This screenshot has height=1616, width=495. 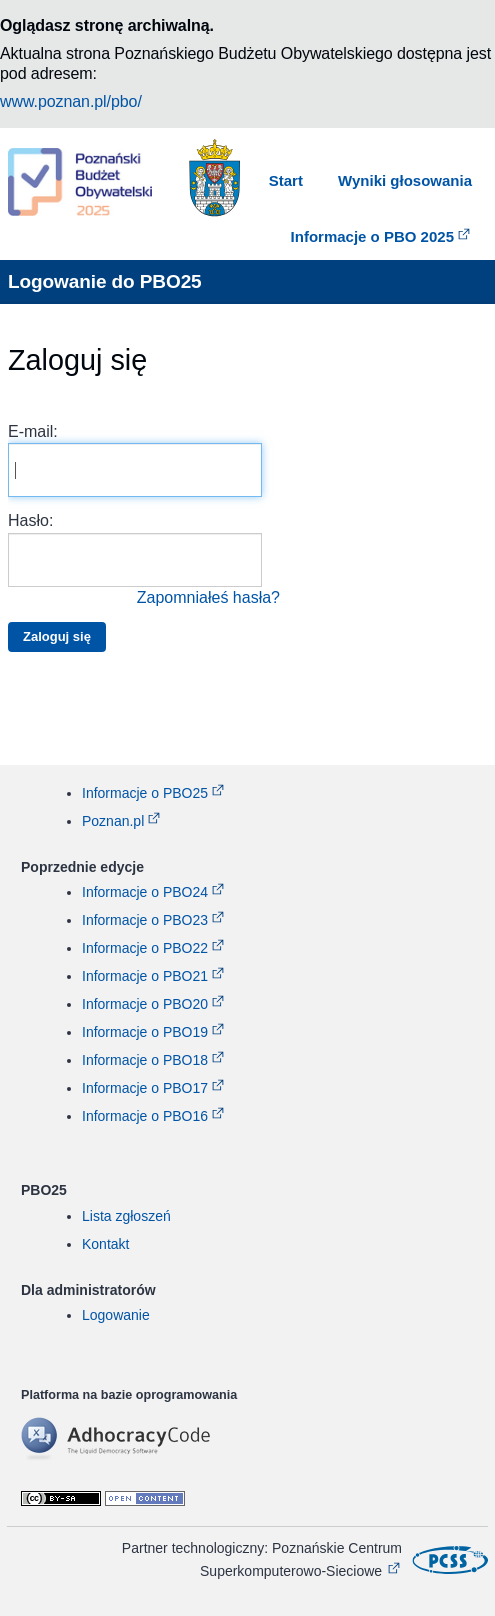 What do you see at coordinates (145, 892) in the screenshot?
I see `Informacje o PBO24` at bounding box center [145, 892].